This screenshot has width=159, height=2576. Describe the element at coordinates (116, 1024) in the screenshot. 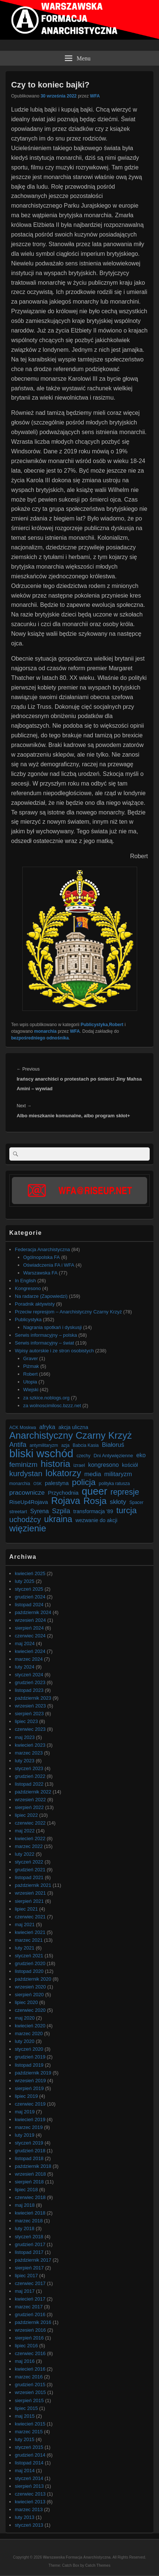

I see `Robert` at that location.